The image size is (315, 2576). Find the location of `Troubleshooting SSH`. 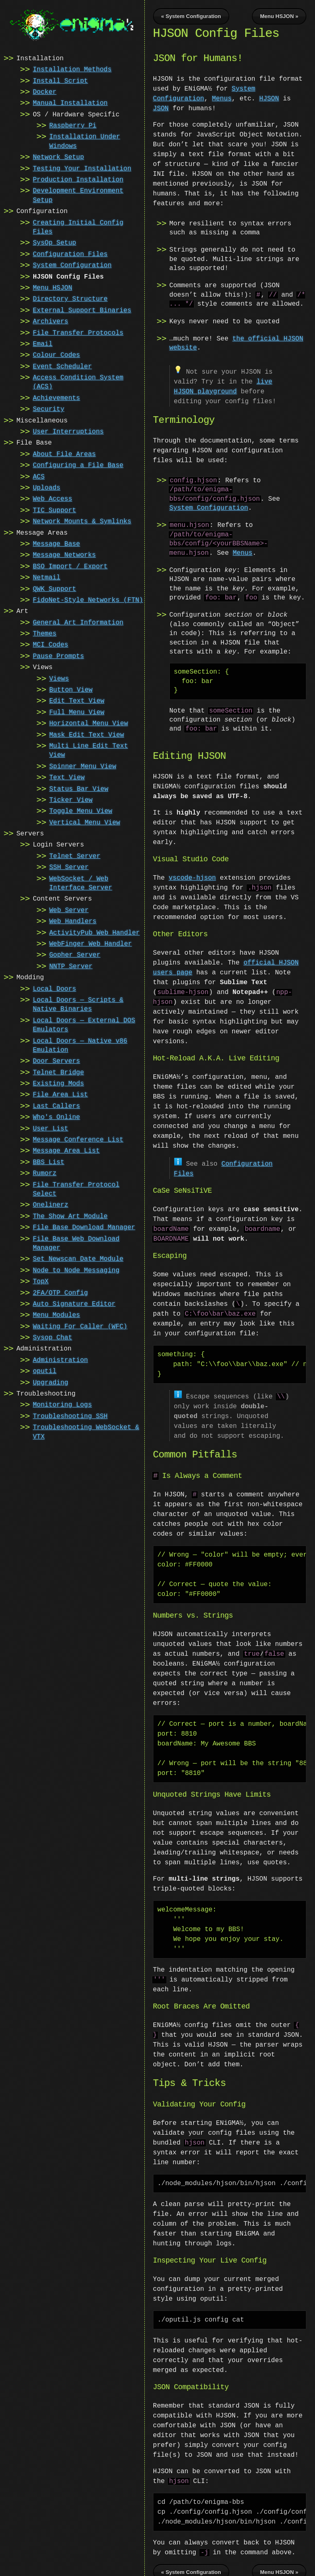

Troubleshooting SSH is located at coordinates (70, 1415).